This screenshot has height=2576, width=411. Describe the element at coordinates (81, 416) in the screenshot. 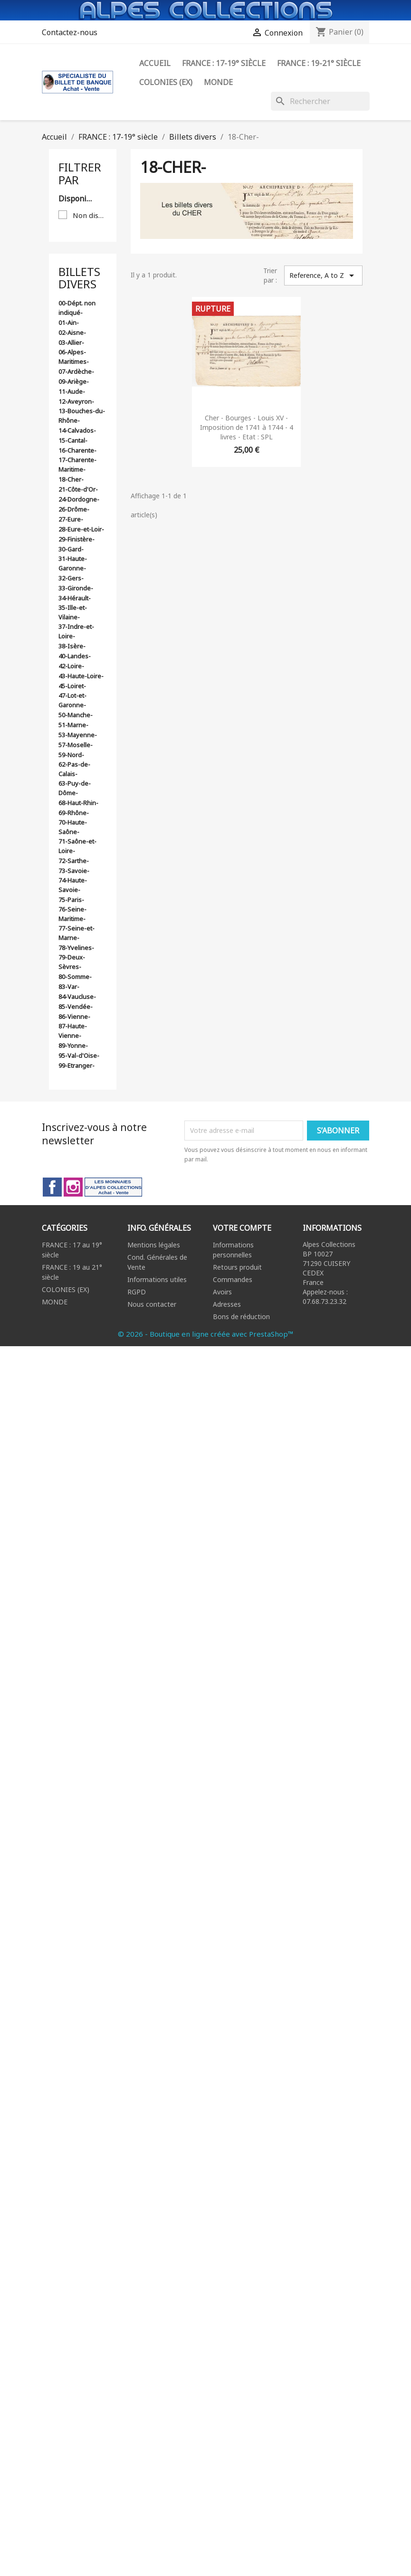

I see `13-Bouches-du-Rhône-` at that location.